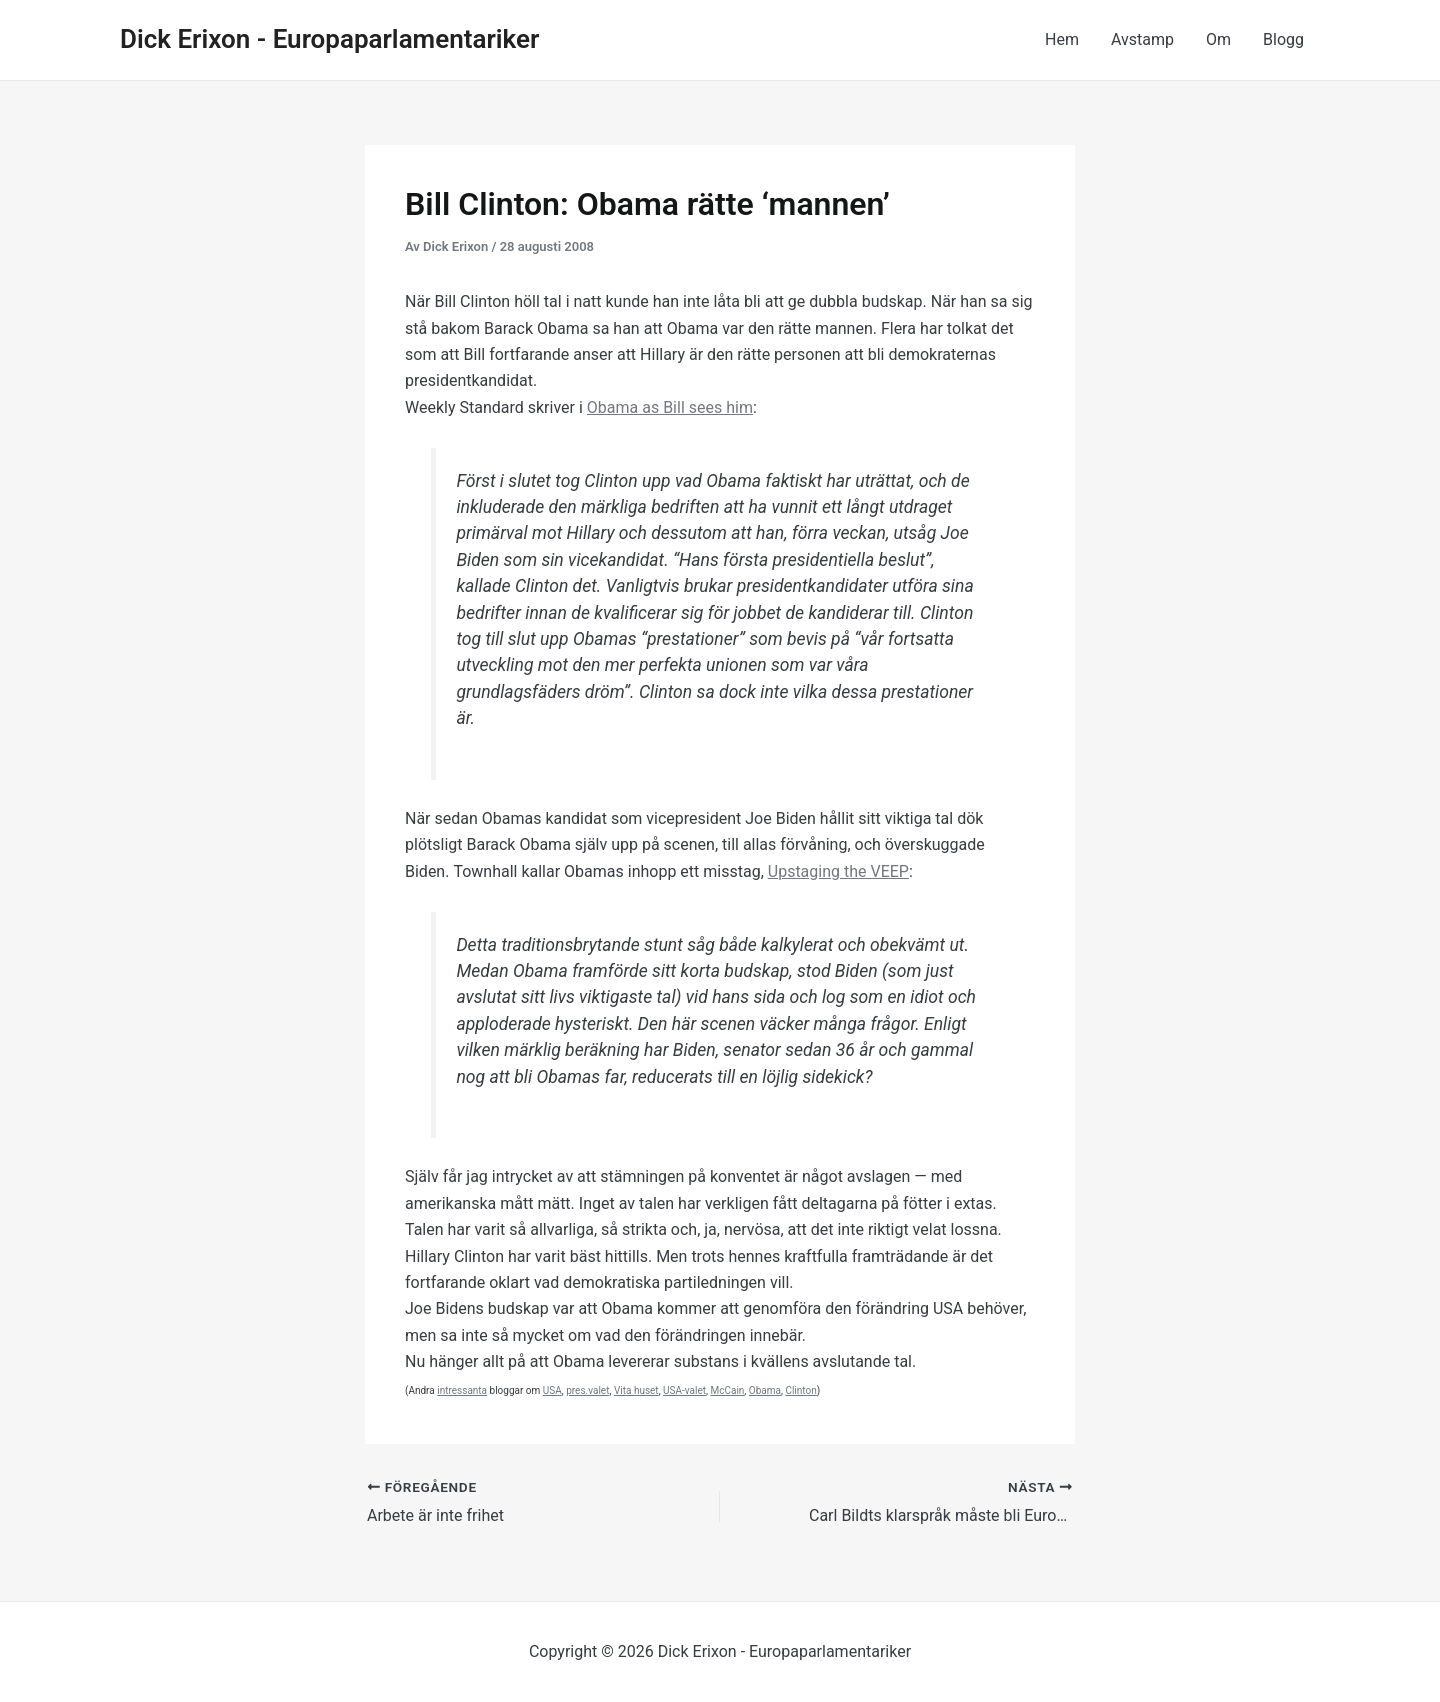 The height and width of the screenshot is (1702, 1440). I want to click on USA, so click(552, 1390).